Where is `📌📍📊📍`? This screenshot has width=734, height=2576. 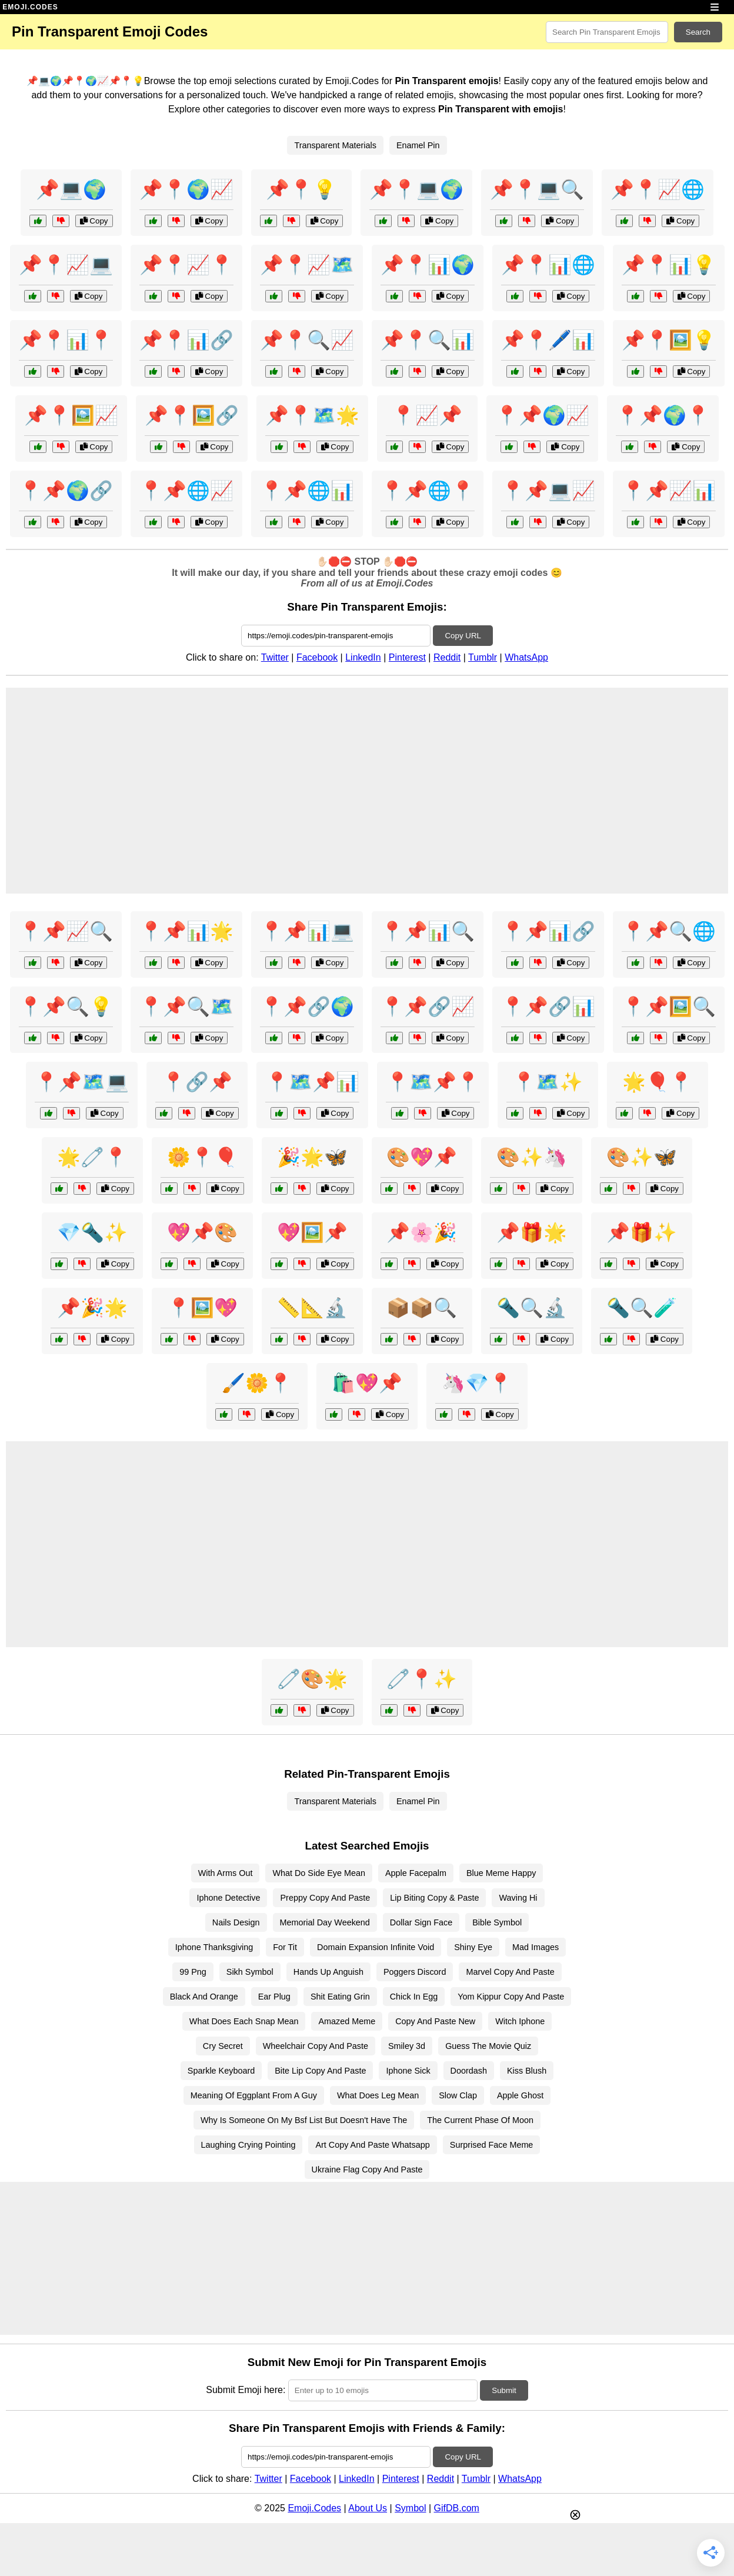
📌📍📊📍 is located at coordinates (66, 340).